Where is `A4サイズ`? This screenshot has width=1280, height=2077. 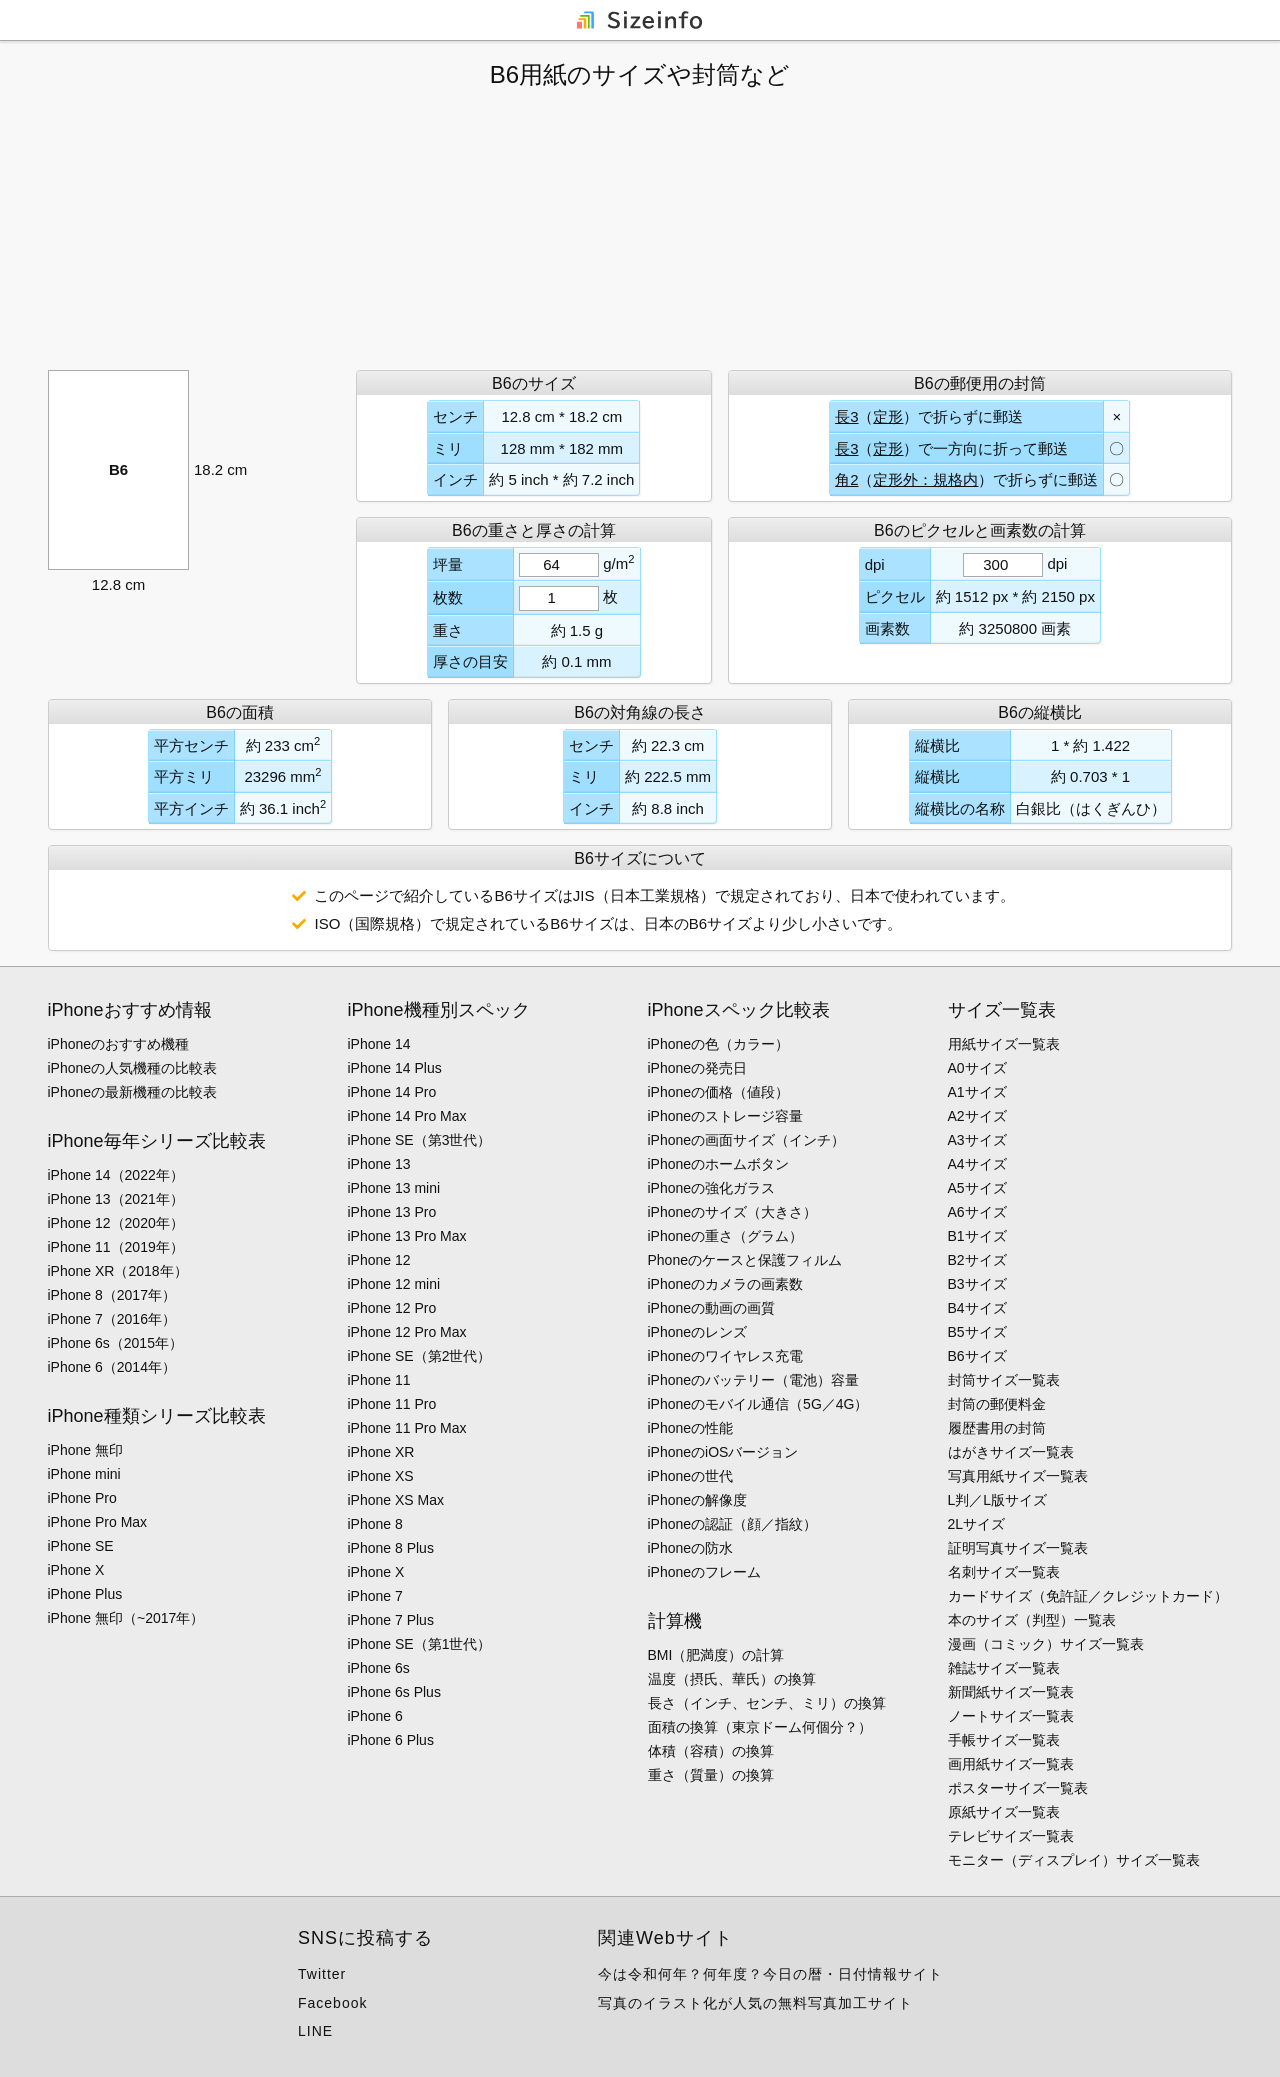 A4サイズ is located at coordinates (977, 1164).